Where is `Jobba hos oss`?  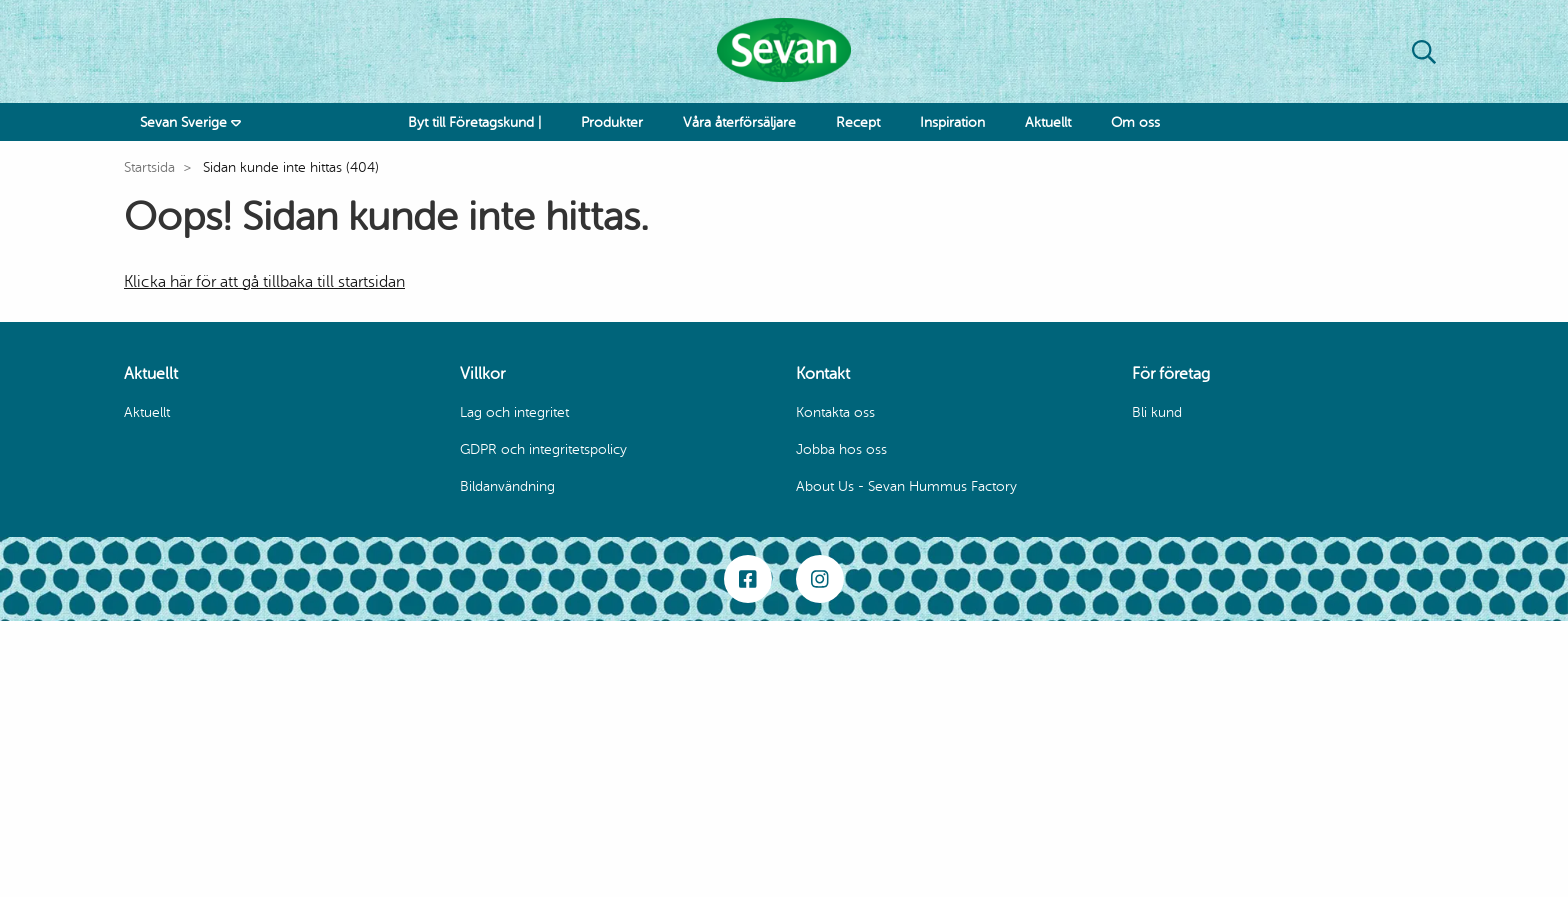
Jobba hos oss is located at coordinates (841, 449).